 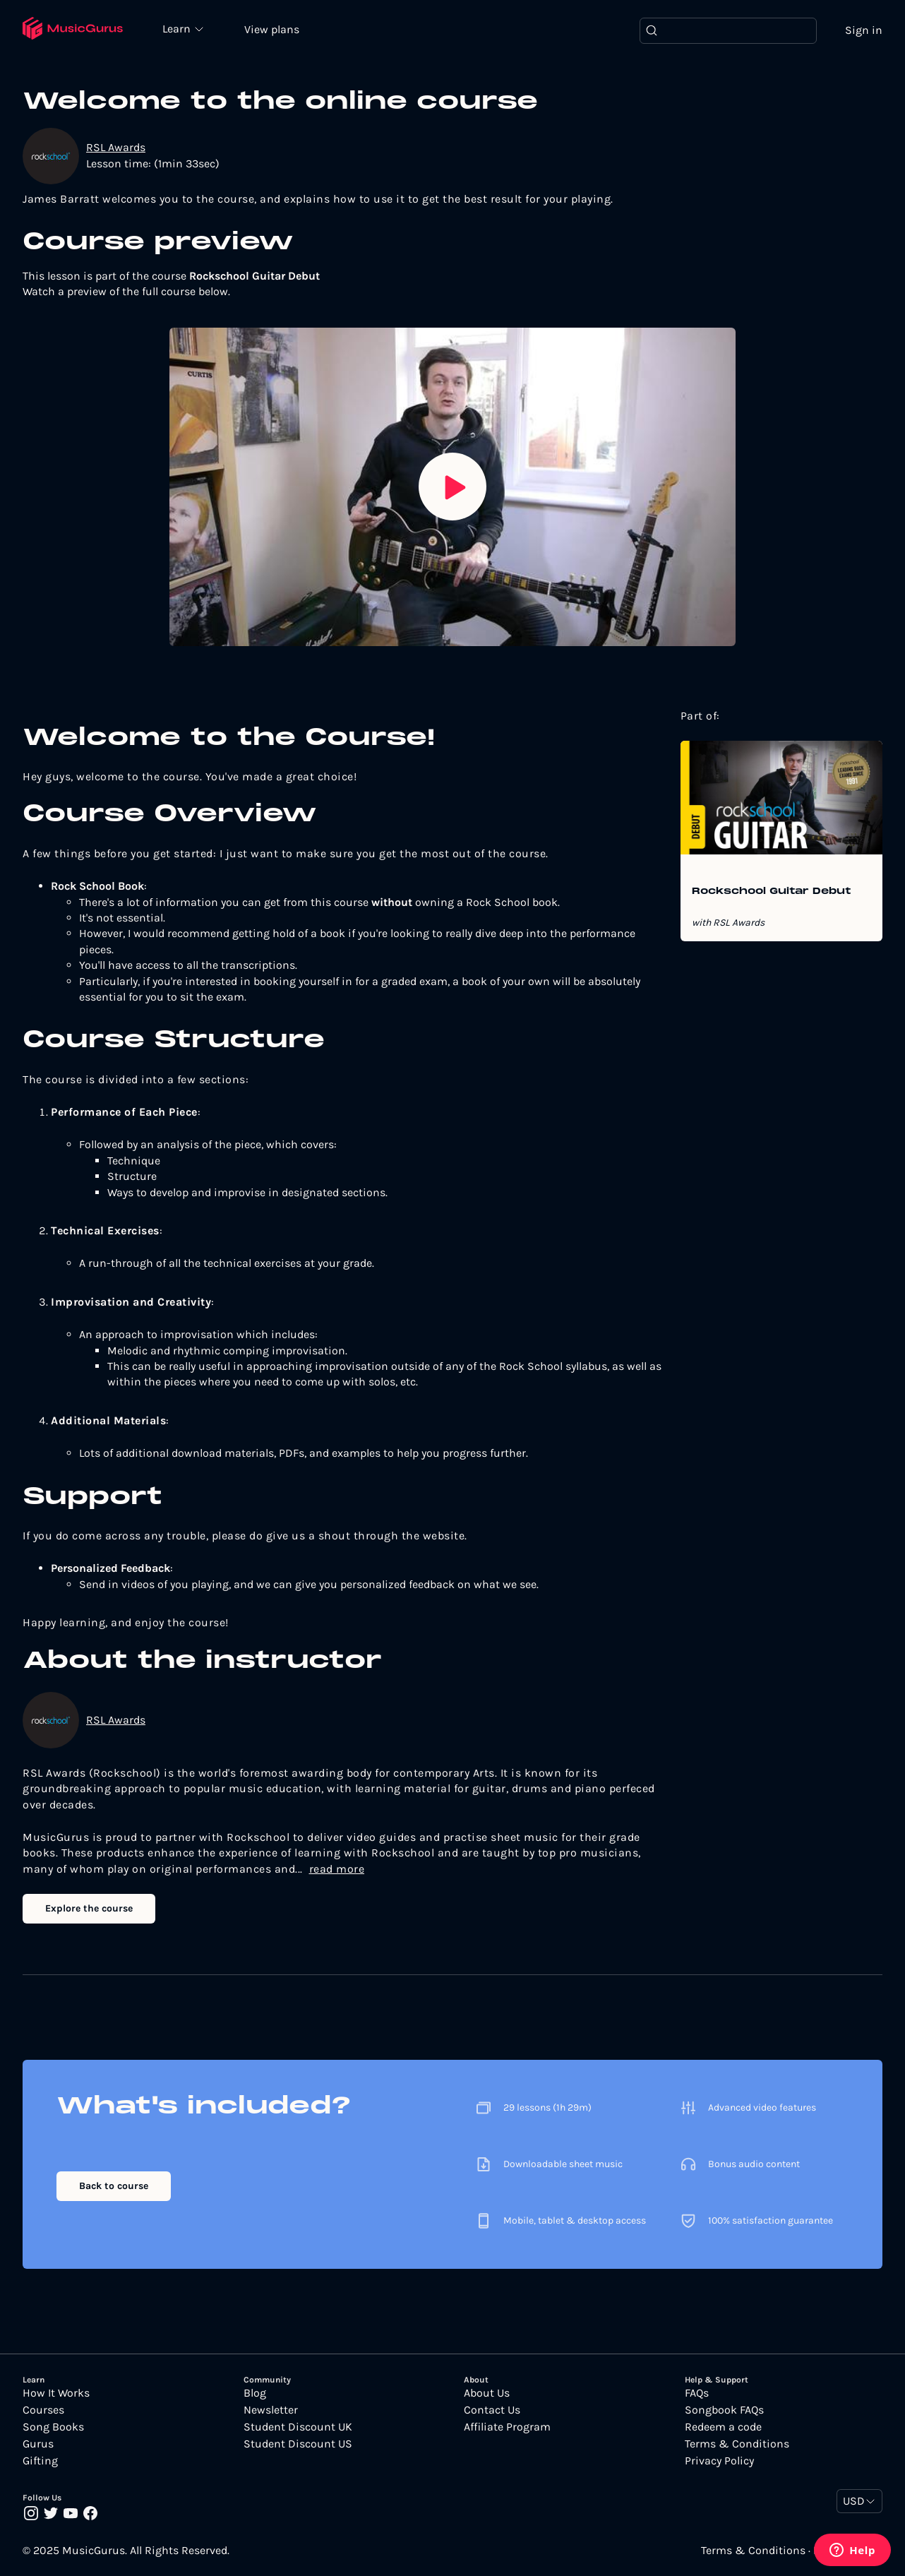 What do you see at coordinates (177, 28) in the screenshot?
I see `Learn` at bounding box center [177, 28].